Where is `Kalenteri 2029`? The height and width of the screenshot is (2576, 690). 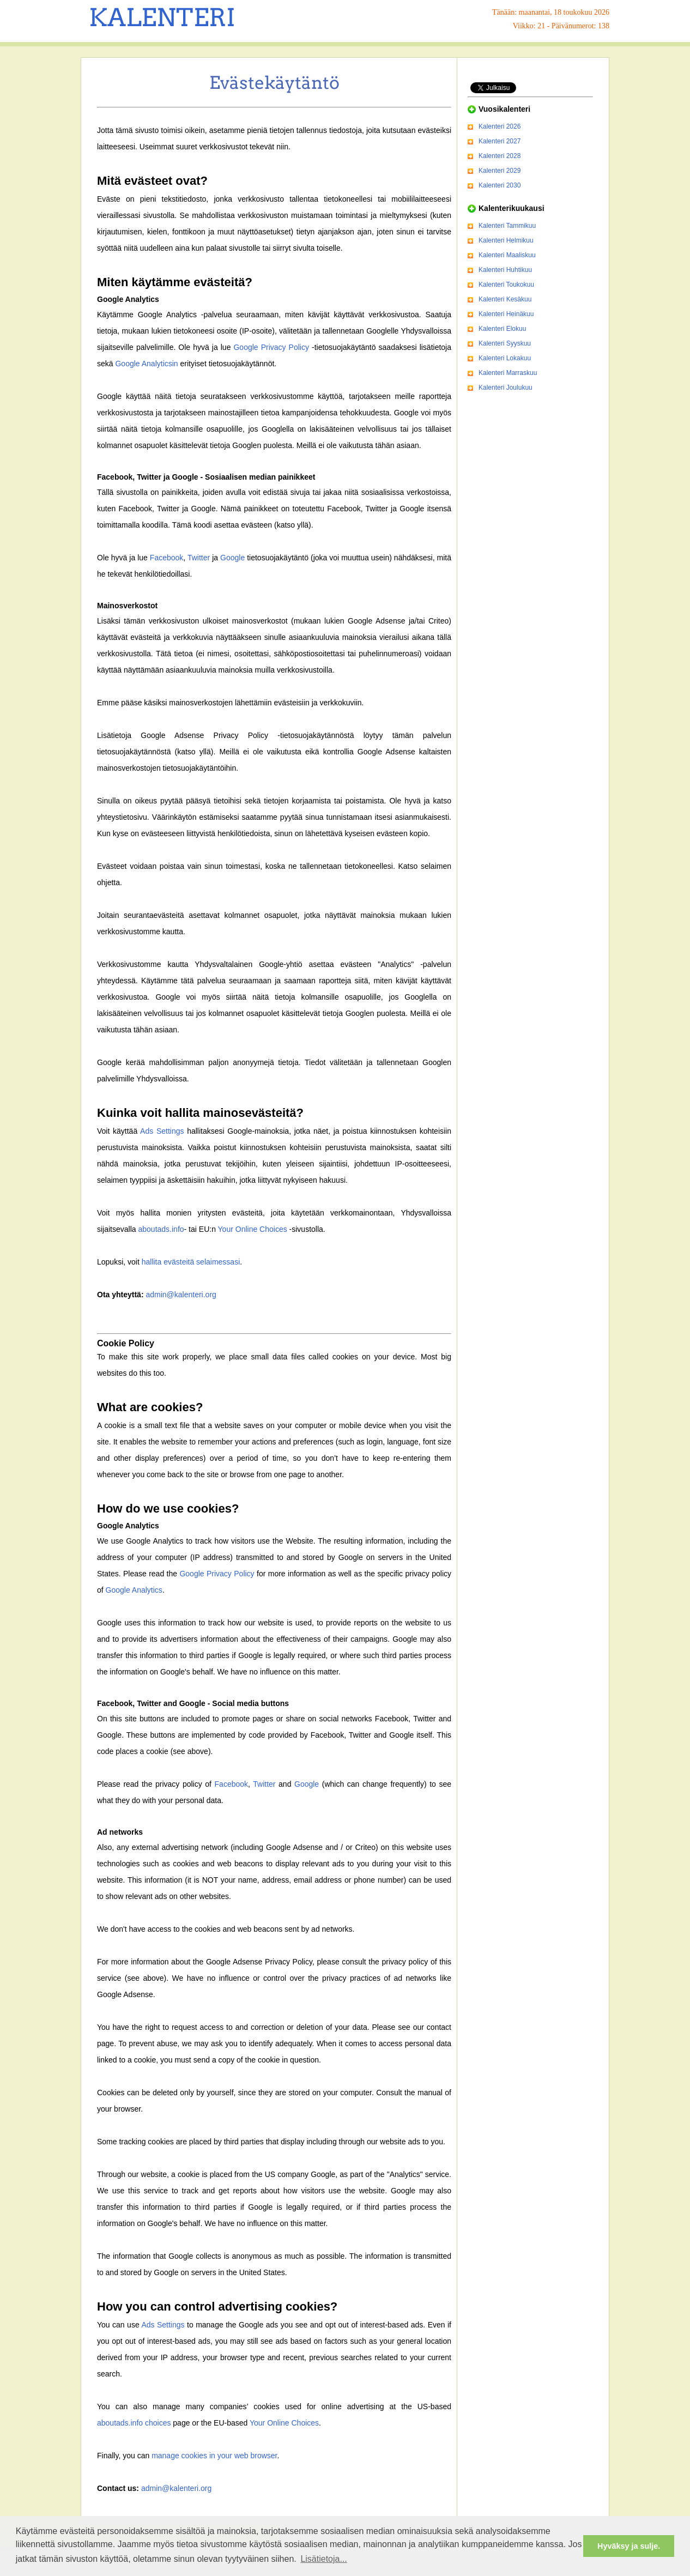
Kalenteri 2029 is located at coordinates (499, 170).